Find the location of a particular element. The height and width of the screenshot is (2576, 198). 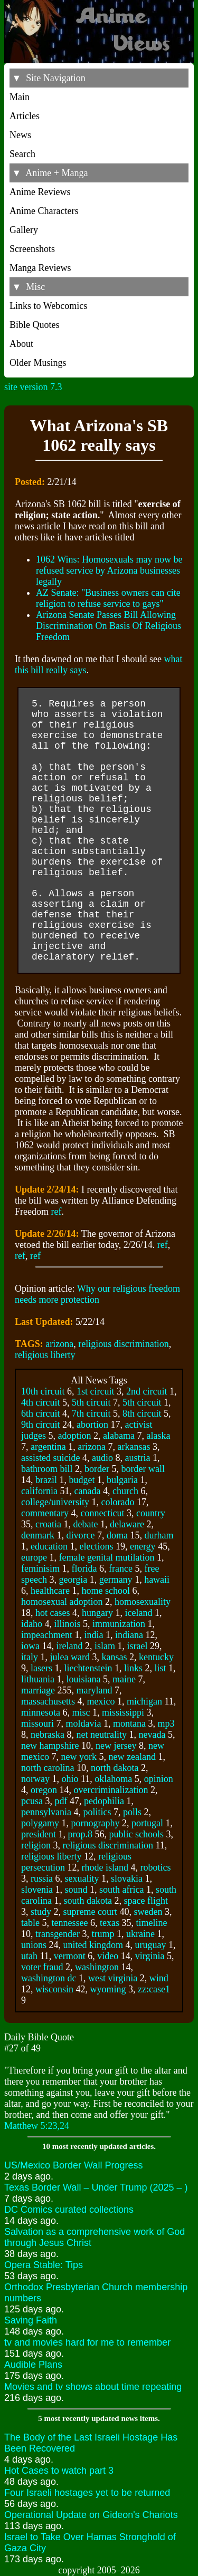

wisconsin is located at coordinates (54, 1989).